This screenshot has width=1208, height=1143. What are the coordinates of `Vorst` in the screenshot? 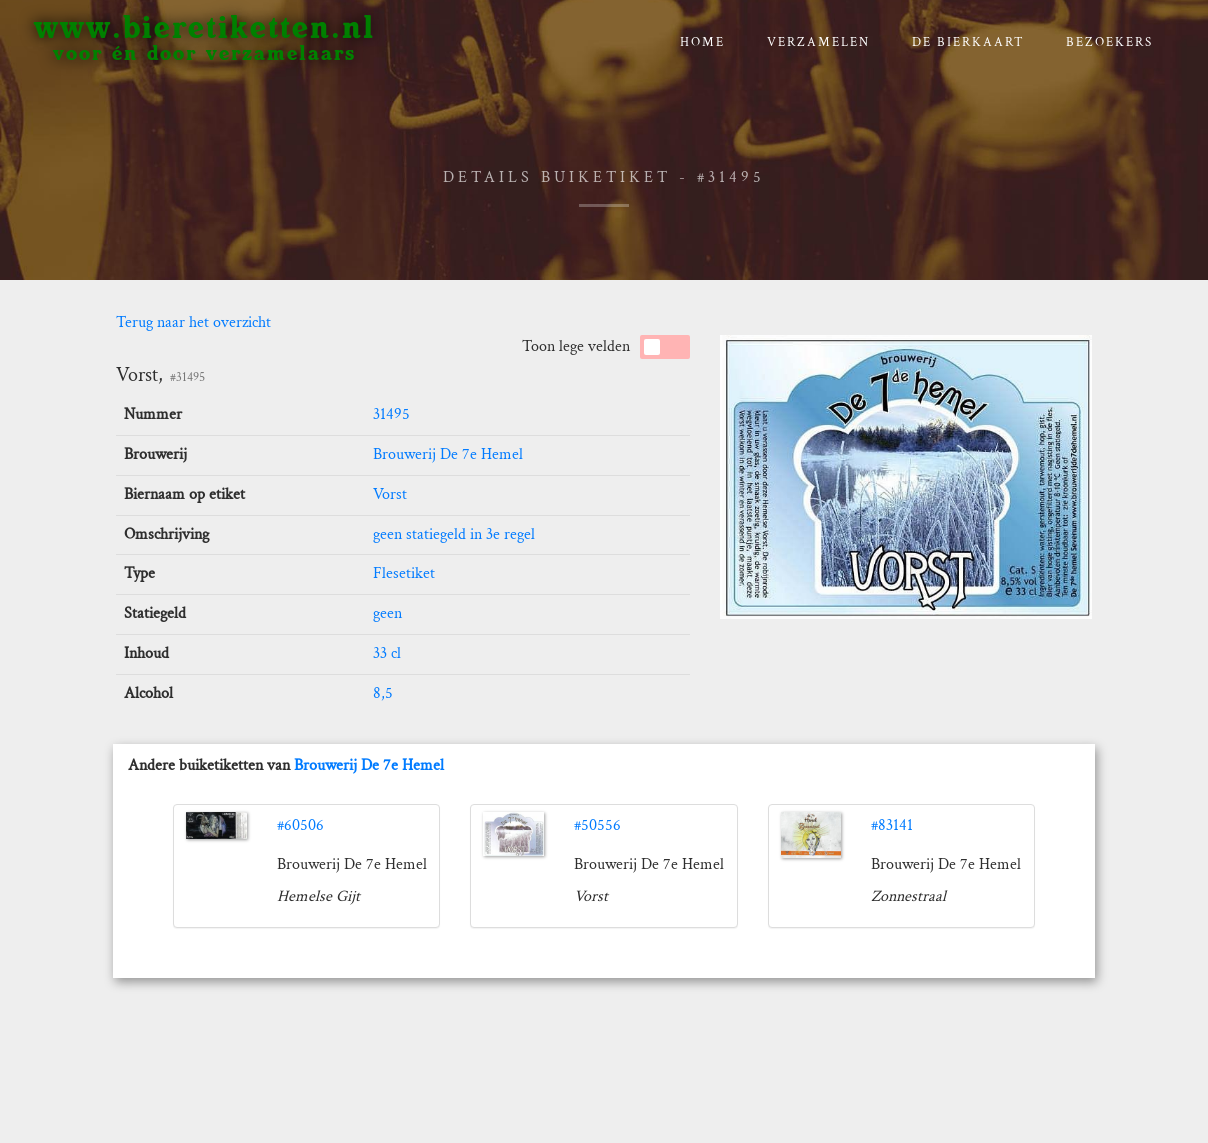 It's located at (390, 494).